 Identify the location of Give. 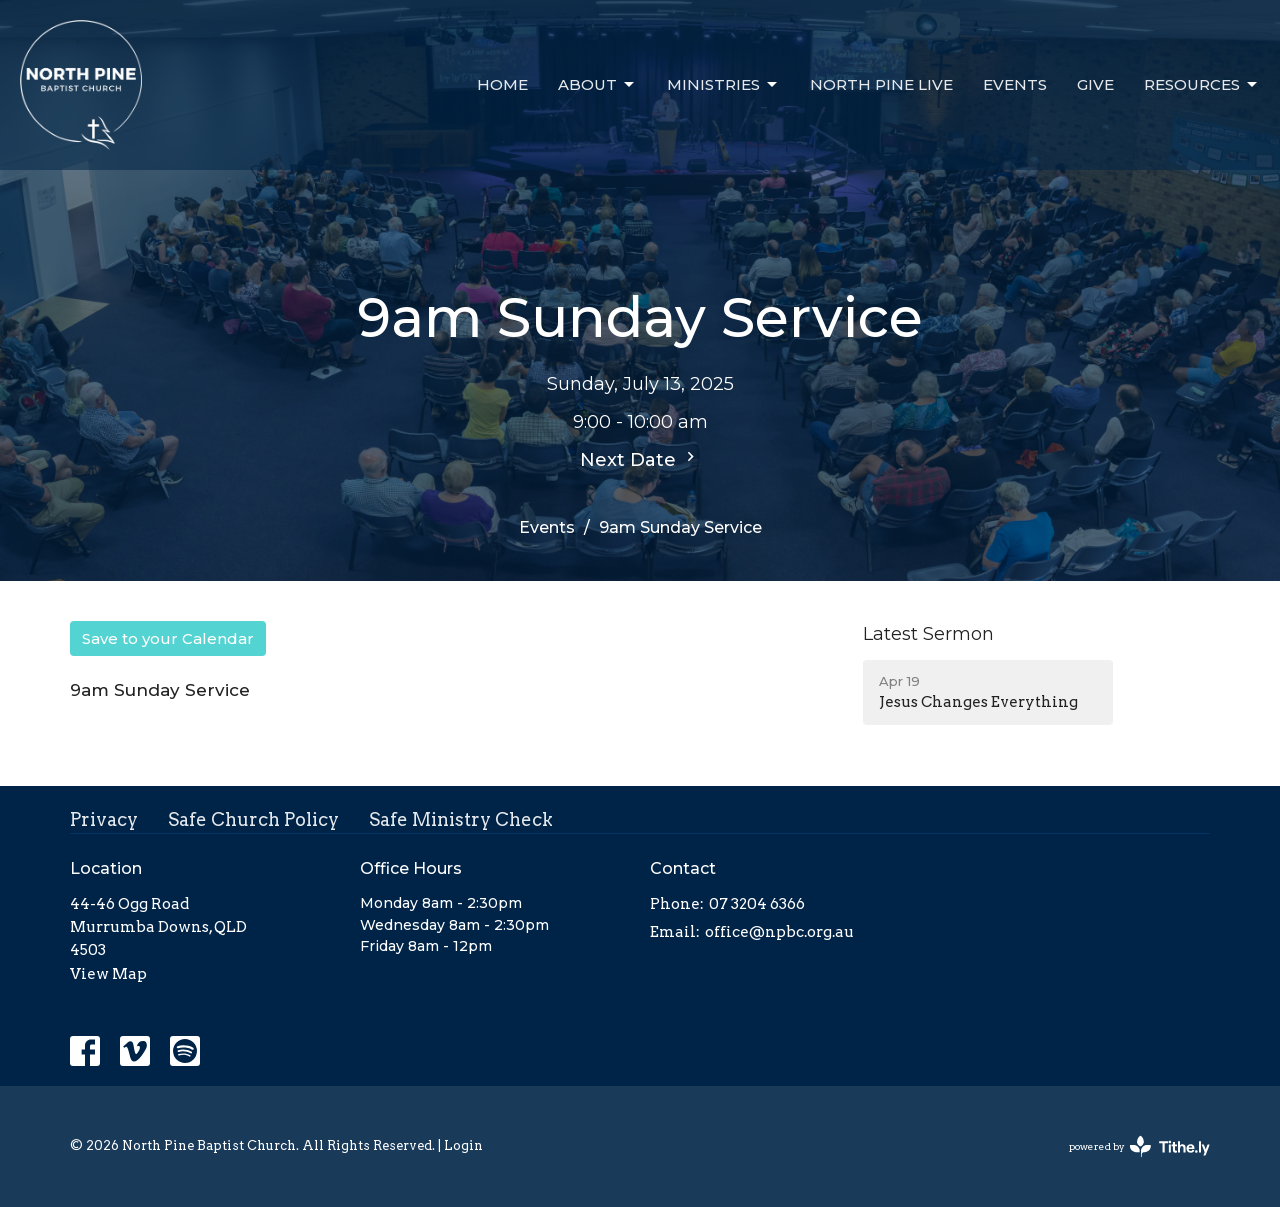
(1095, 84).